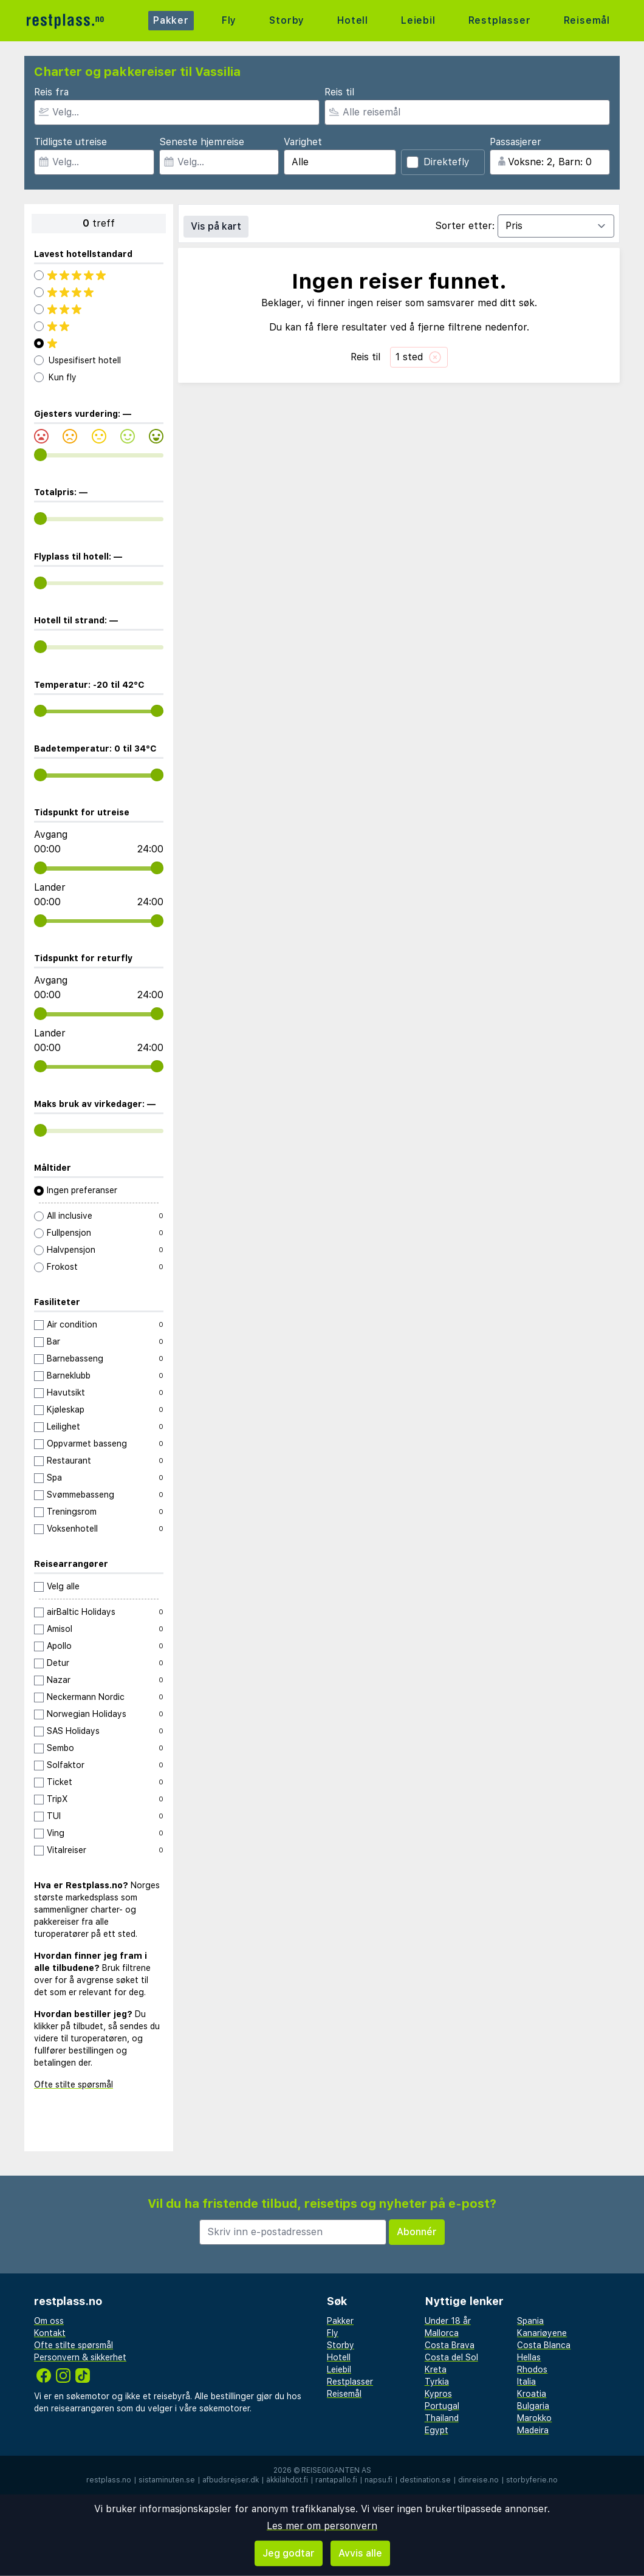 The image size is (644, 2576). I want to click on dinreise.no, so click(478, 2480).